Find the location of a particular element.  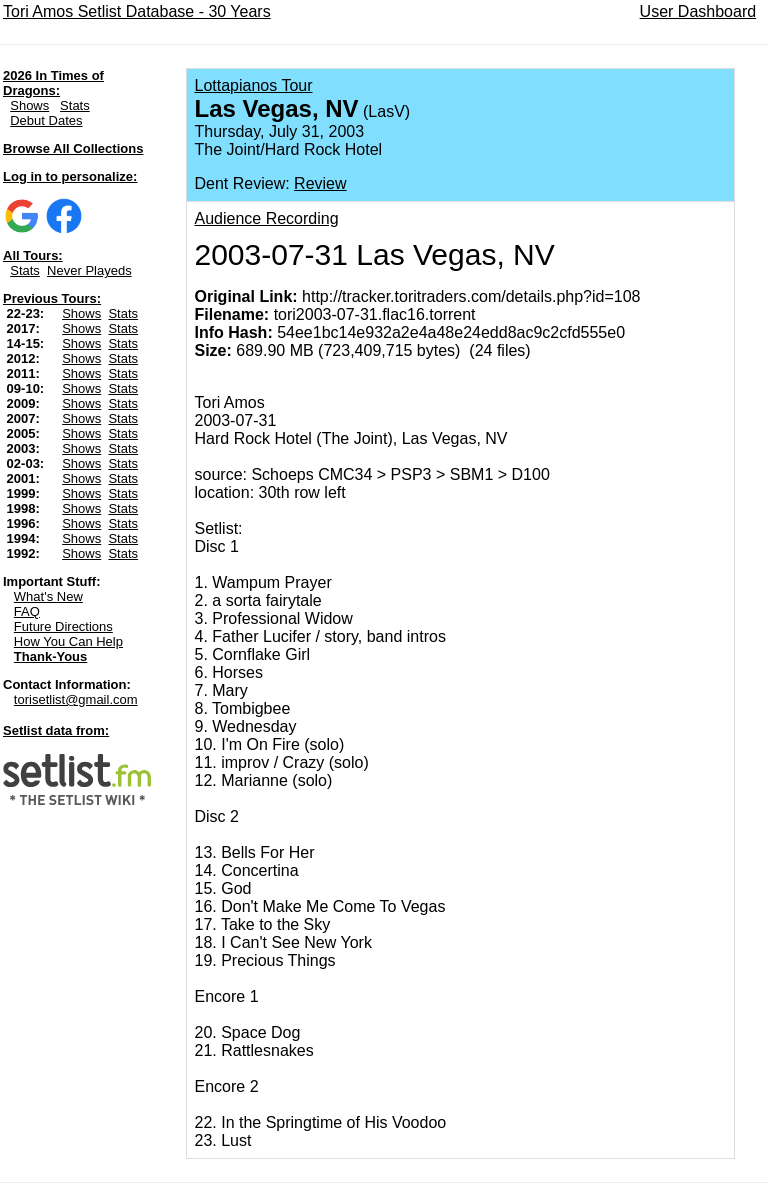

Shows is located at coordinates (29, 105).